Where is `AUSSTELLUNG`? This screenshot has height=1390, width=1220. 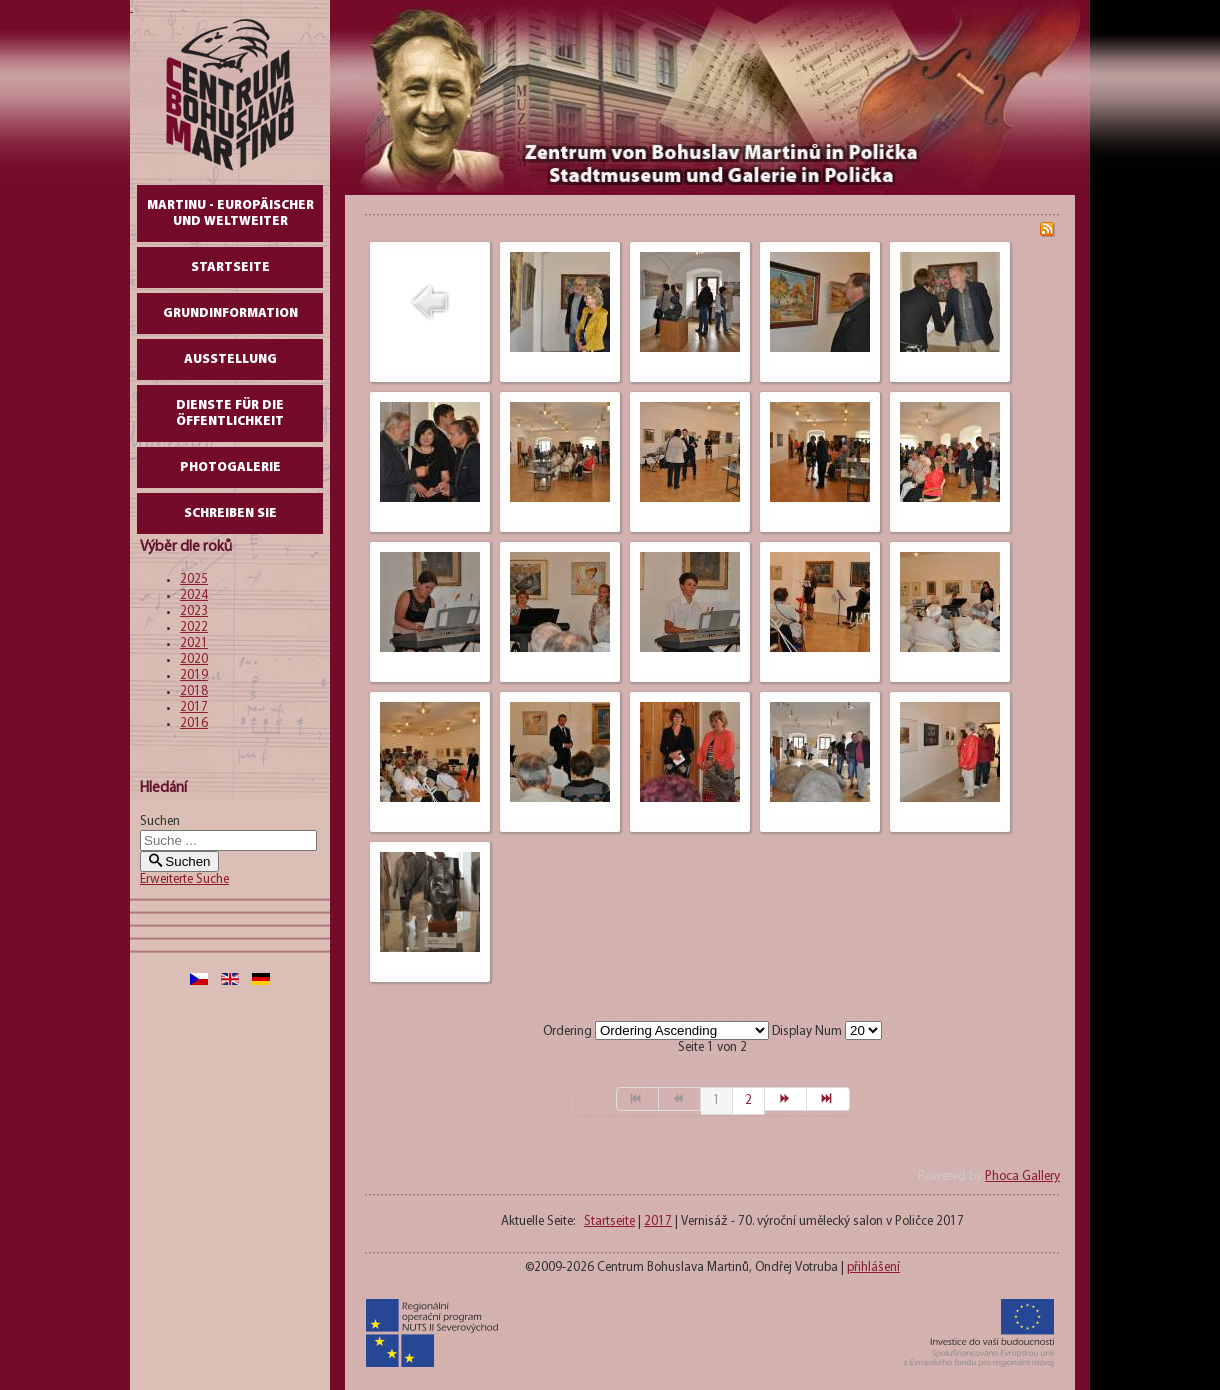 AUSSTELLUNG is located at coordinates (230, 359).